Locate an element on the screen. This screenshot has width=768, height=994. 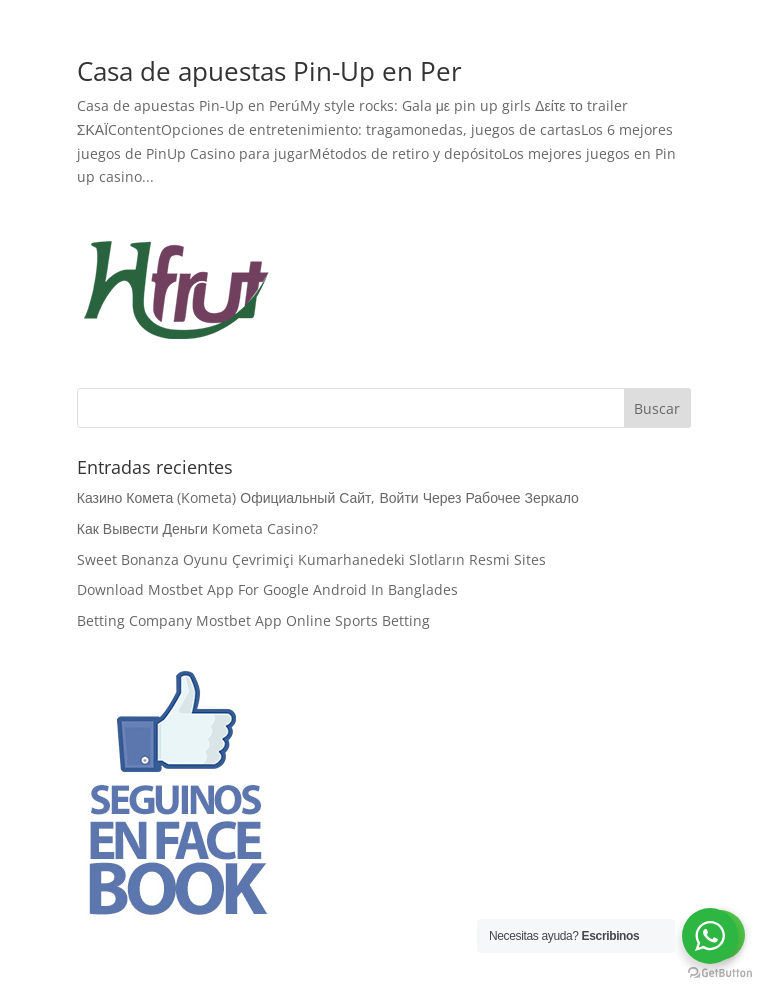
[Go to GetButton.io website] is located at coordinates (720, 973).